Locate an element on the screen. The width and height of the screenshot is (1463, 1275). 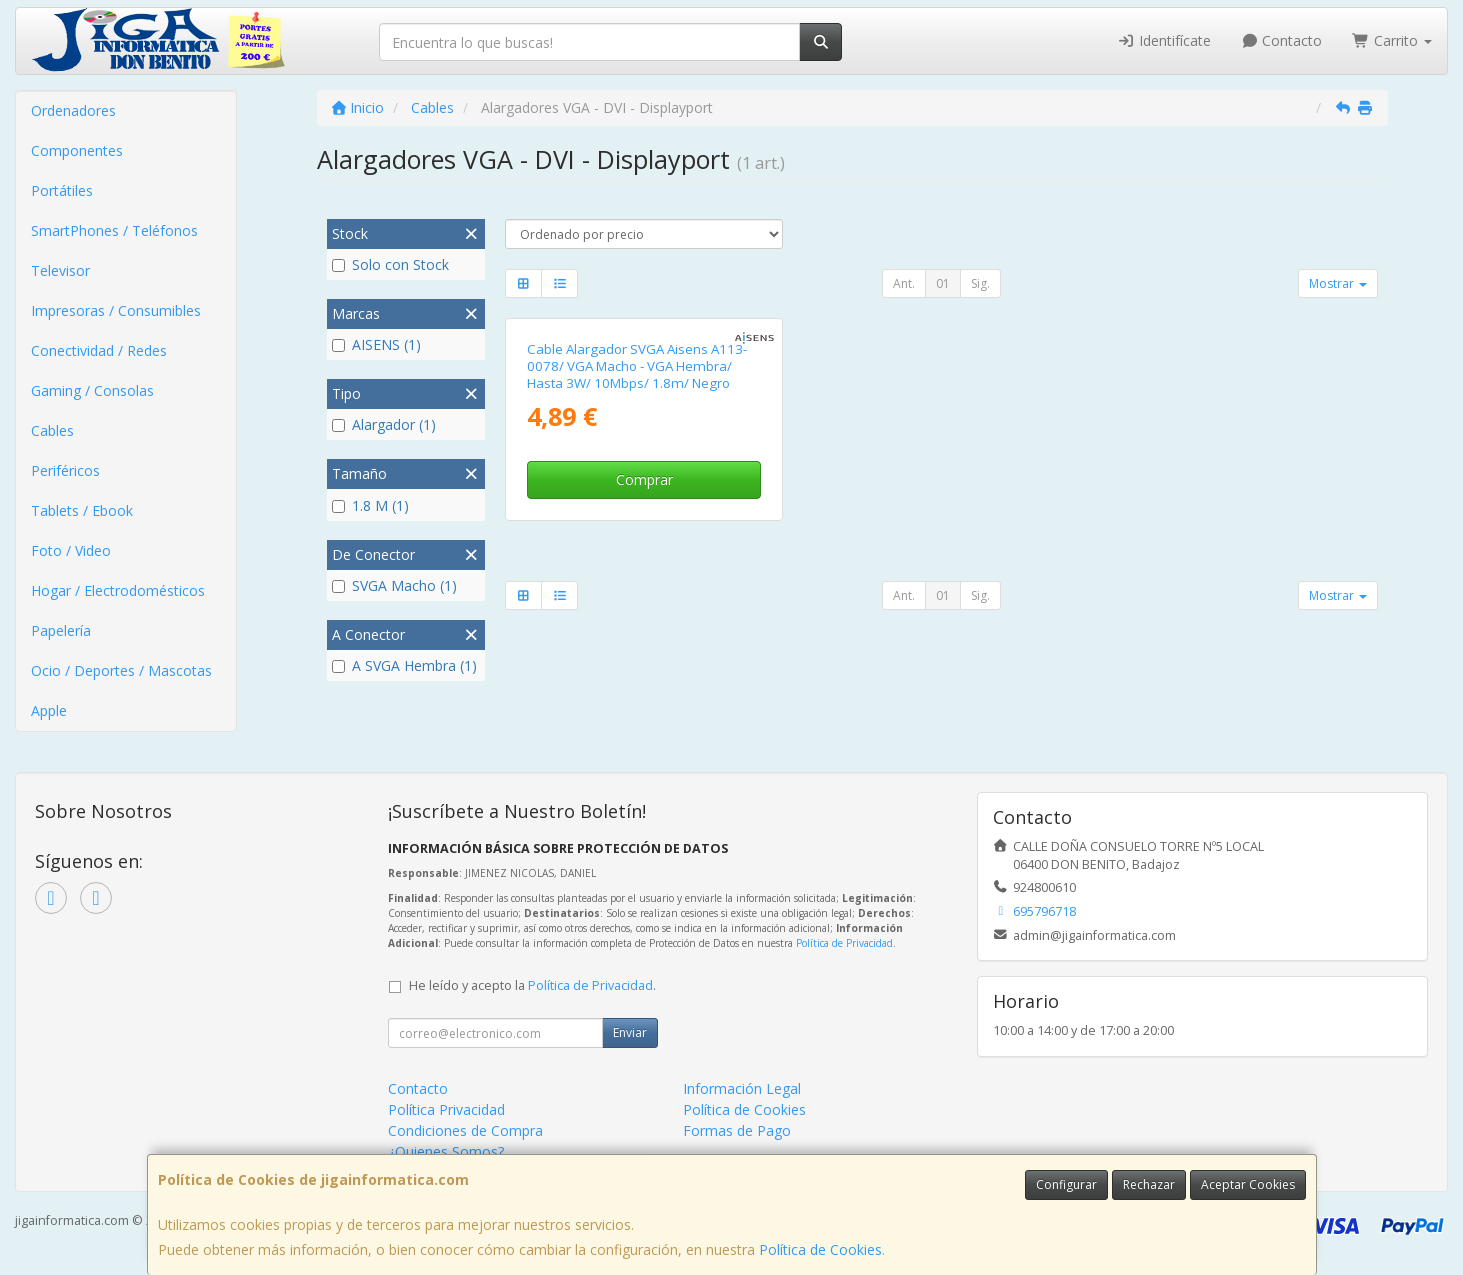
Portátiles is located at coordinates (62, 190).